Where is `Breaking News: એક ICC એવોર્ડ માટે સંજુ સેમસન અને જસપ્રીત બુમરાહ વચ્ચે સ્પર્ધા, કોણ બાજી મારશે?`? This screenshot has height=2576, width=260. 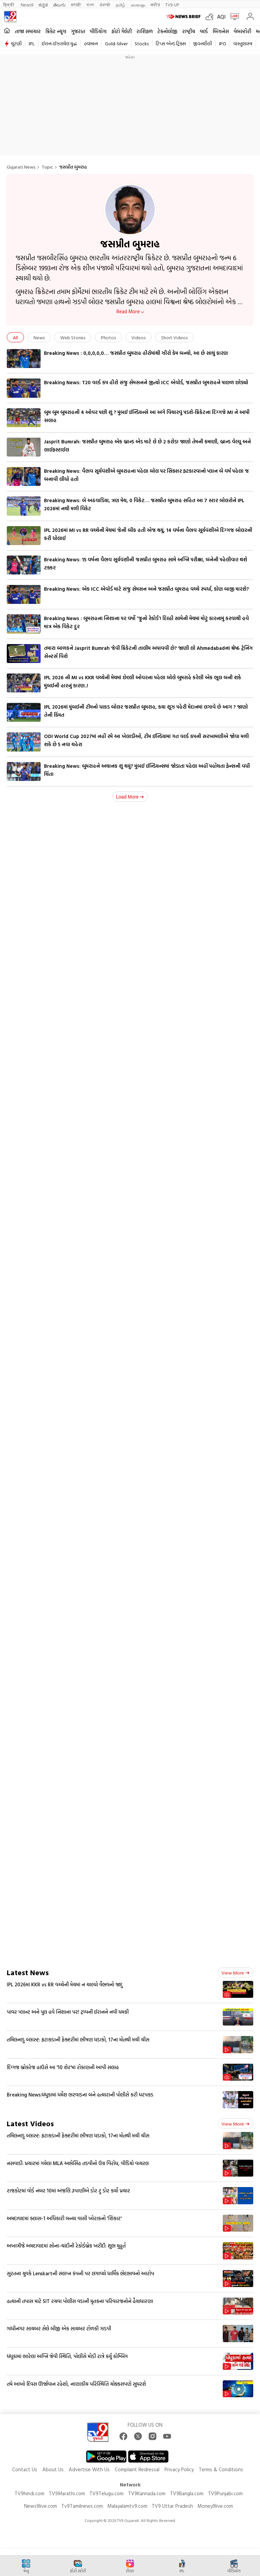 Breaking News: એક ICC એવોર્ડ માટે સંજુ સેમસન અને જસપ્રીત બુમરાહ વચ્ચે સ્પર્ધા, કોણ બાજી મારશે? is located at coordinates (146, 589).